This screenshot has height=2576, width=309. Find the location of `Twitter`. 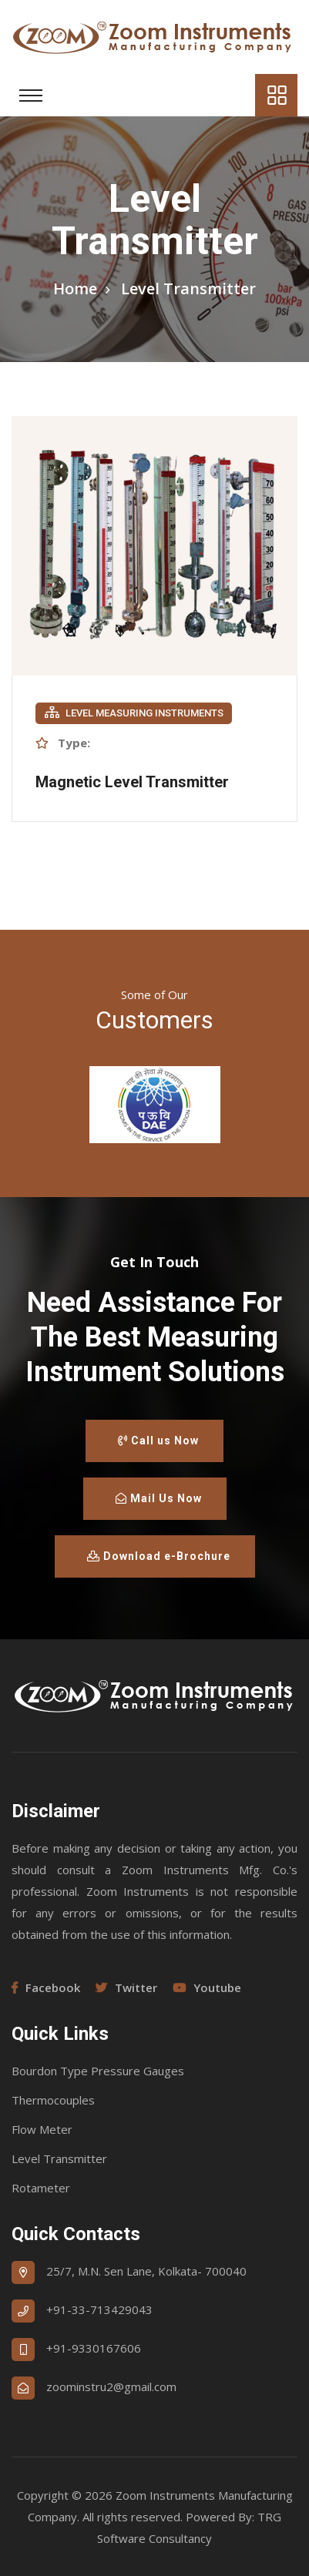

Twitter is located at coordinates (126, 1987).